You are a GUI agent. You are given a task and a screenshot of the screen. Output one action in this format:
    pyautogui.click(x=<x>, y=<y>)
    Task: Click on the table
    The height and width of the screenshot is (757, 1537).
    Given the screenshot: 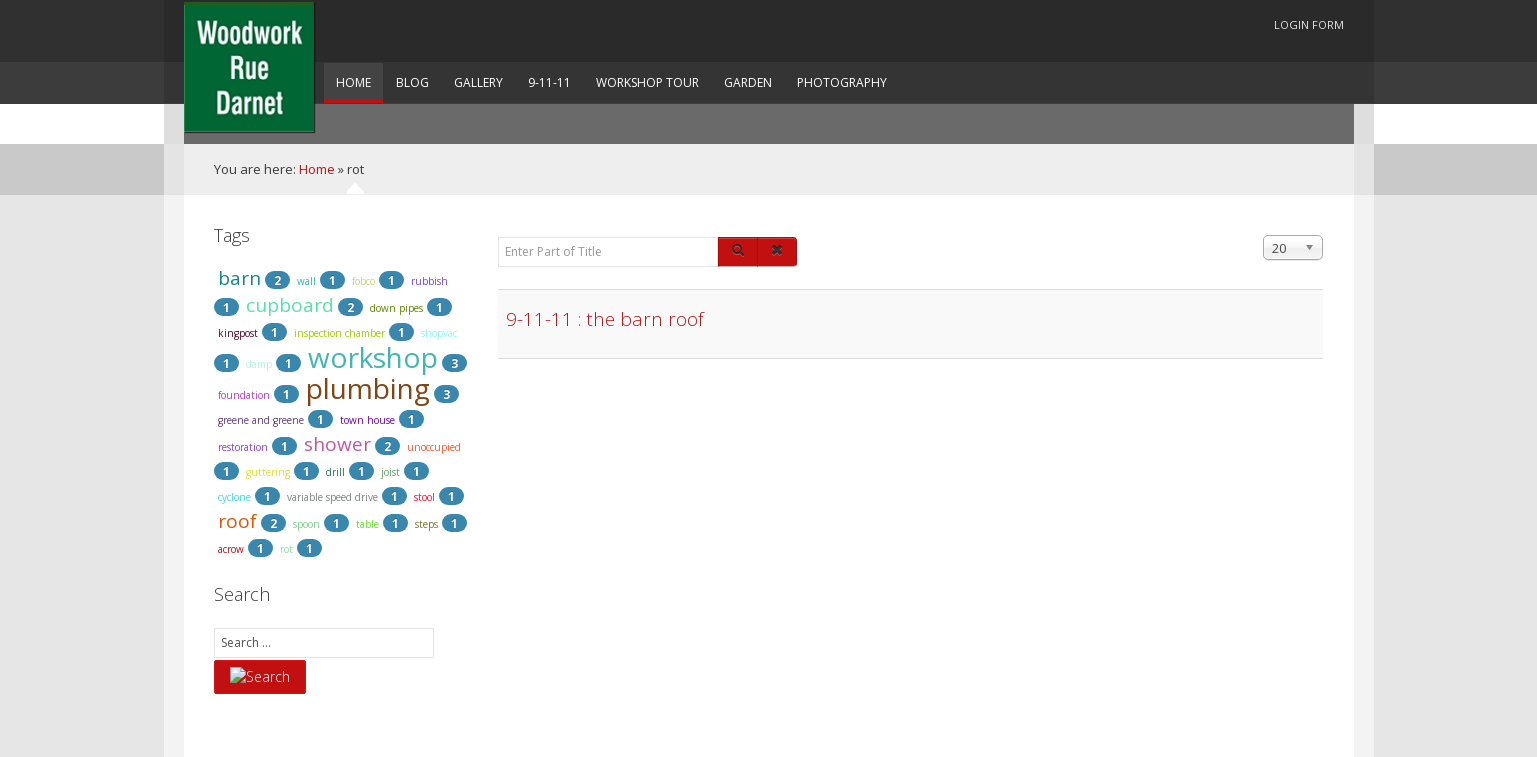 What is the action you would take?
    pyautogui.click(x=367, y=524)
    